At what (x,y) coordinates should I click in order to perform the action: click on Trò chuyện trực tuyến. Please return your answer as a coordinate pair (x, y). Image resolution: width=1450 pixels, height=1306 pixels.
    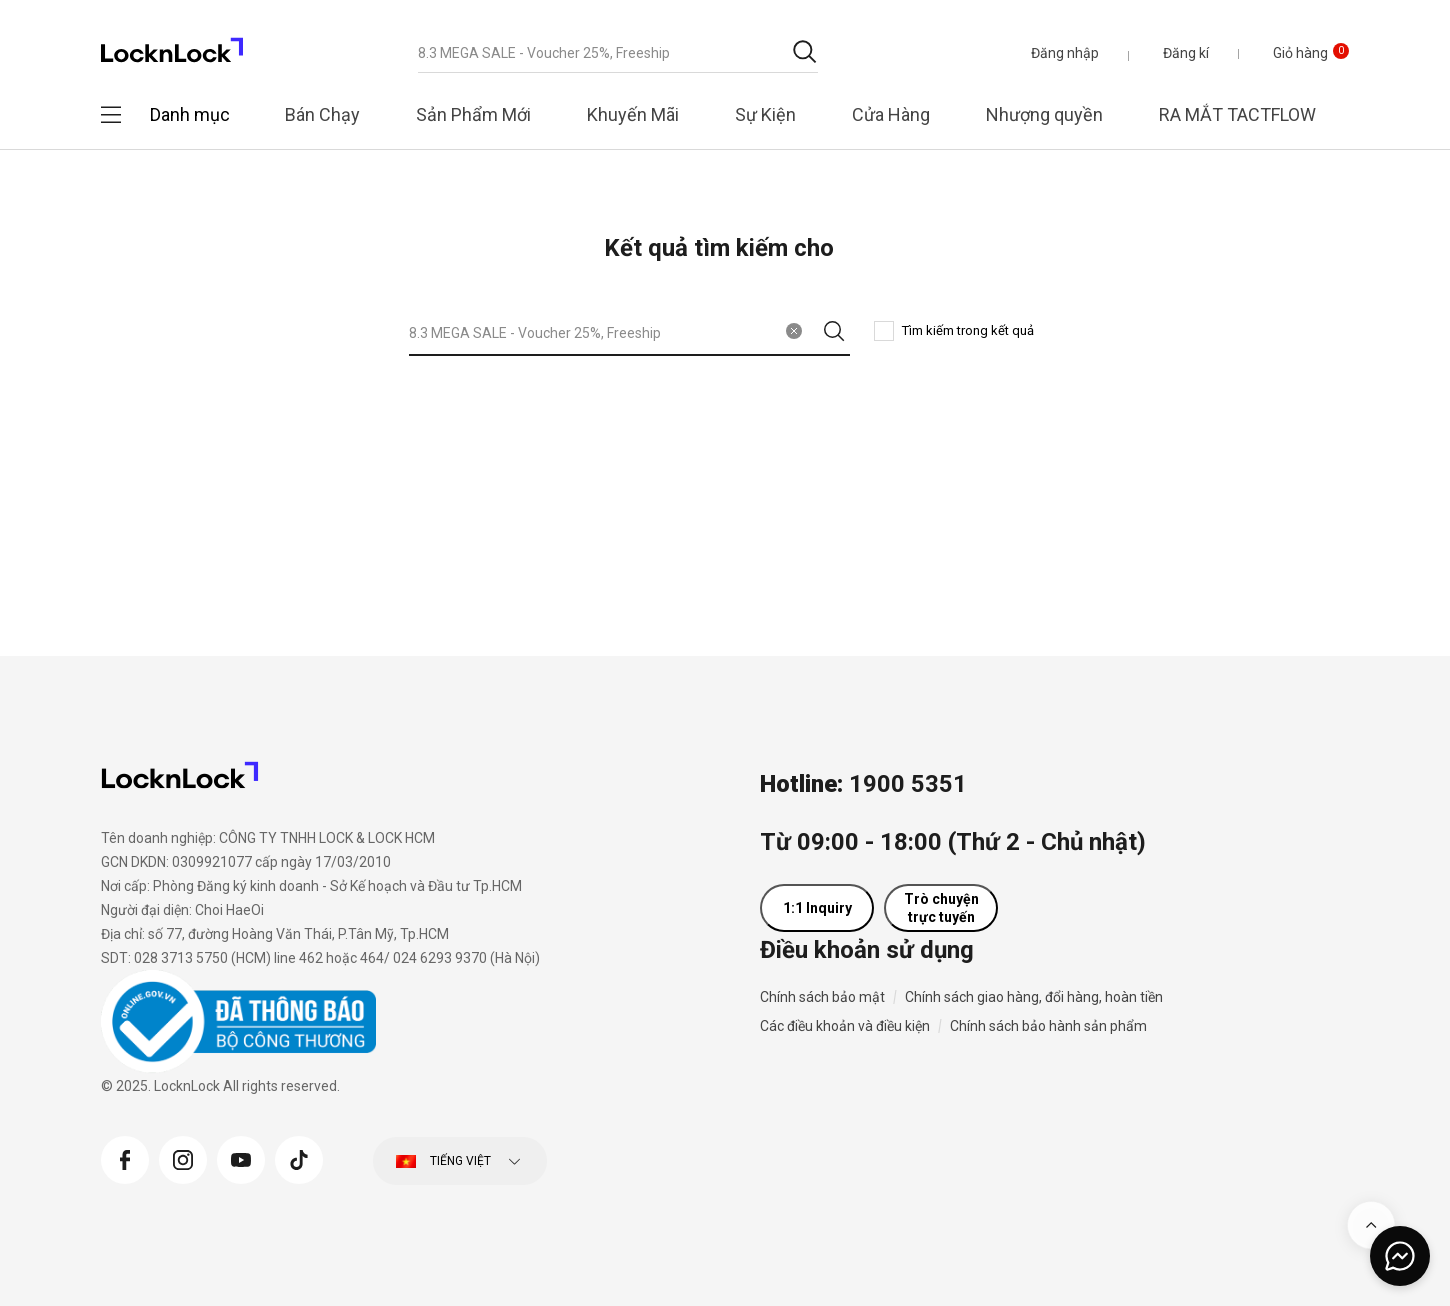
    Looking at the image, I should click on (941, 908).